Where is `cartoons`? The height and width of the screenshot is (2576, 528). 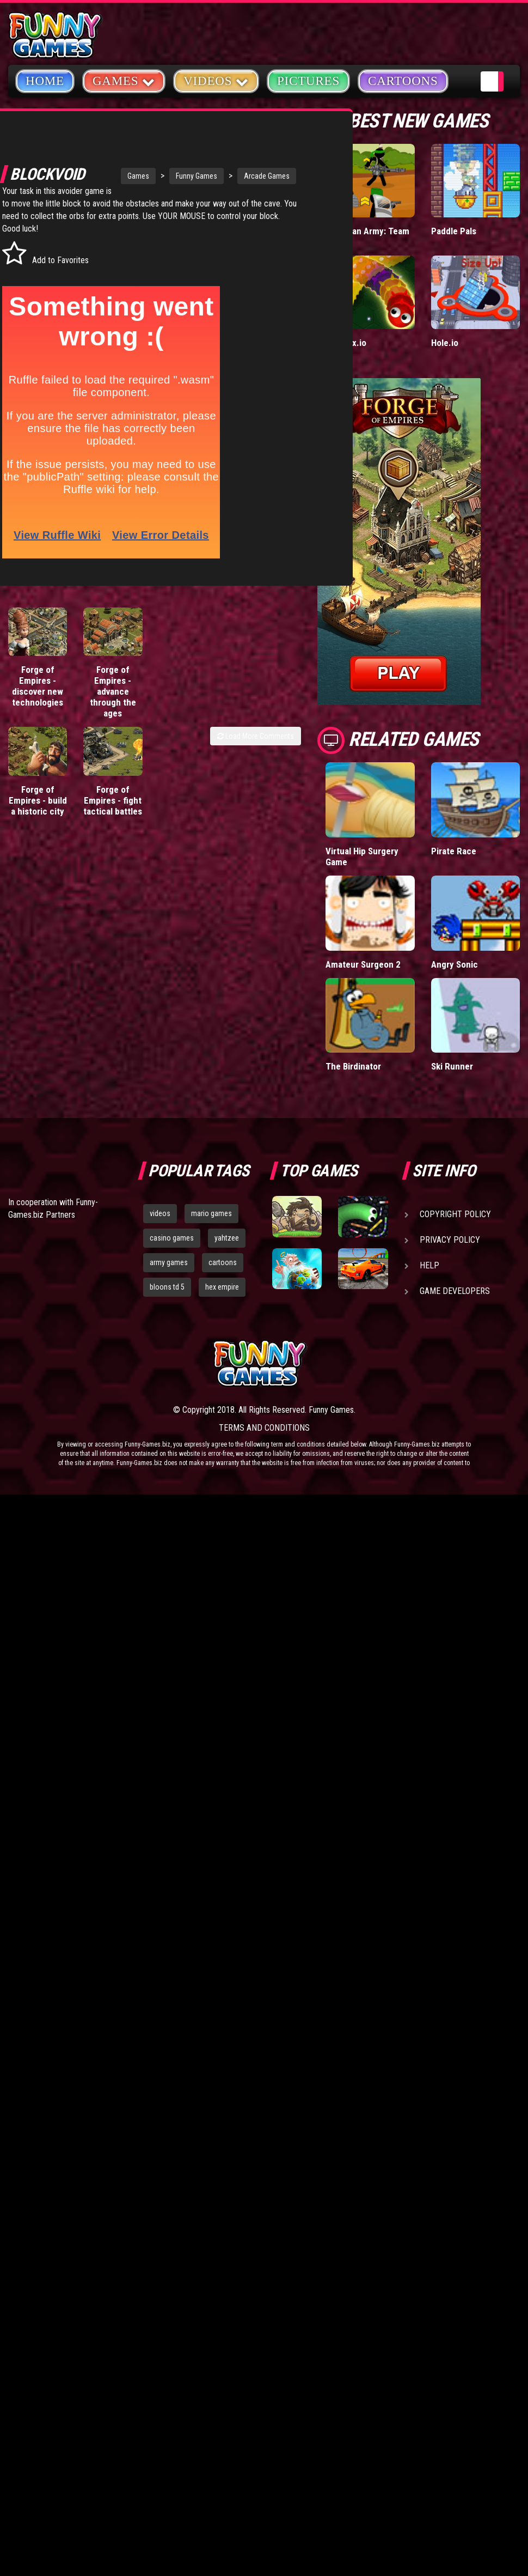 cartoons is located at coordinates (222, 1262).